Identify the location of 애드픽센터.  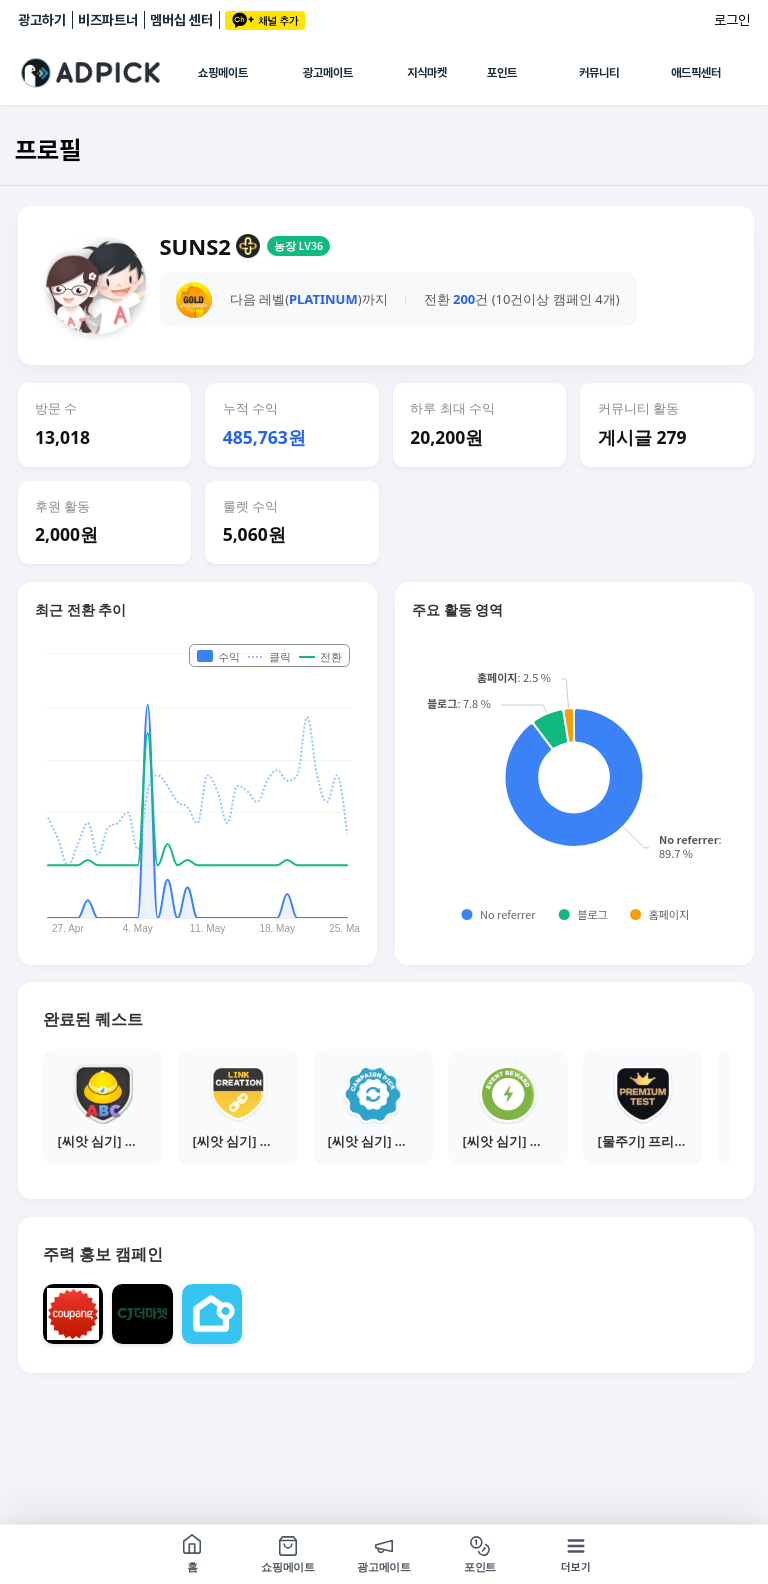
(696, 73).